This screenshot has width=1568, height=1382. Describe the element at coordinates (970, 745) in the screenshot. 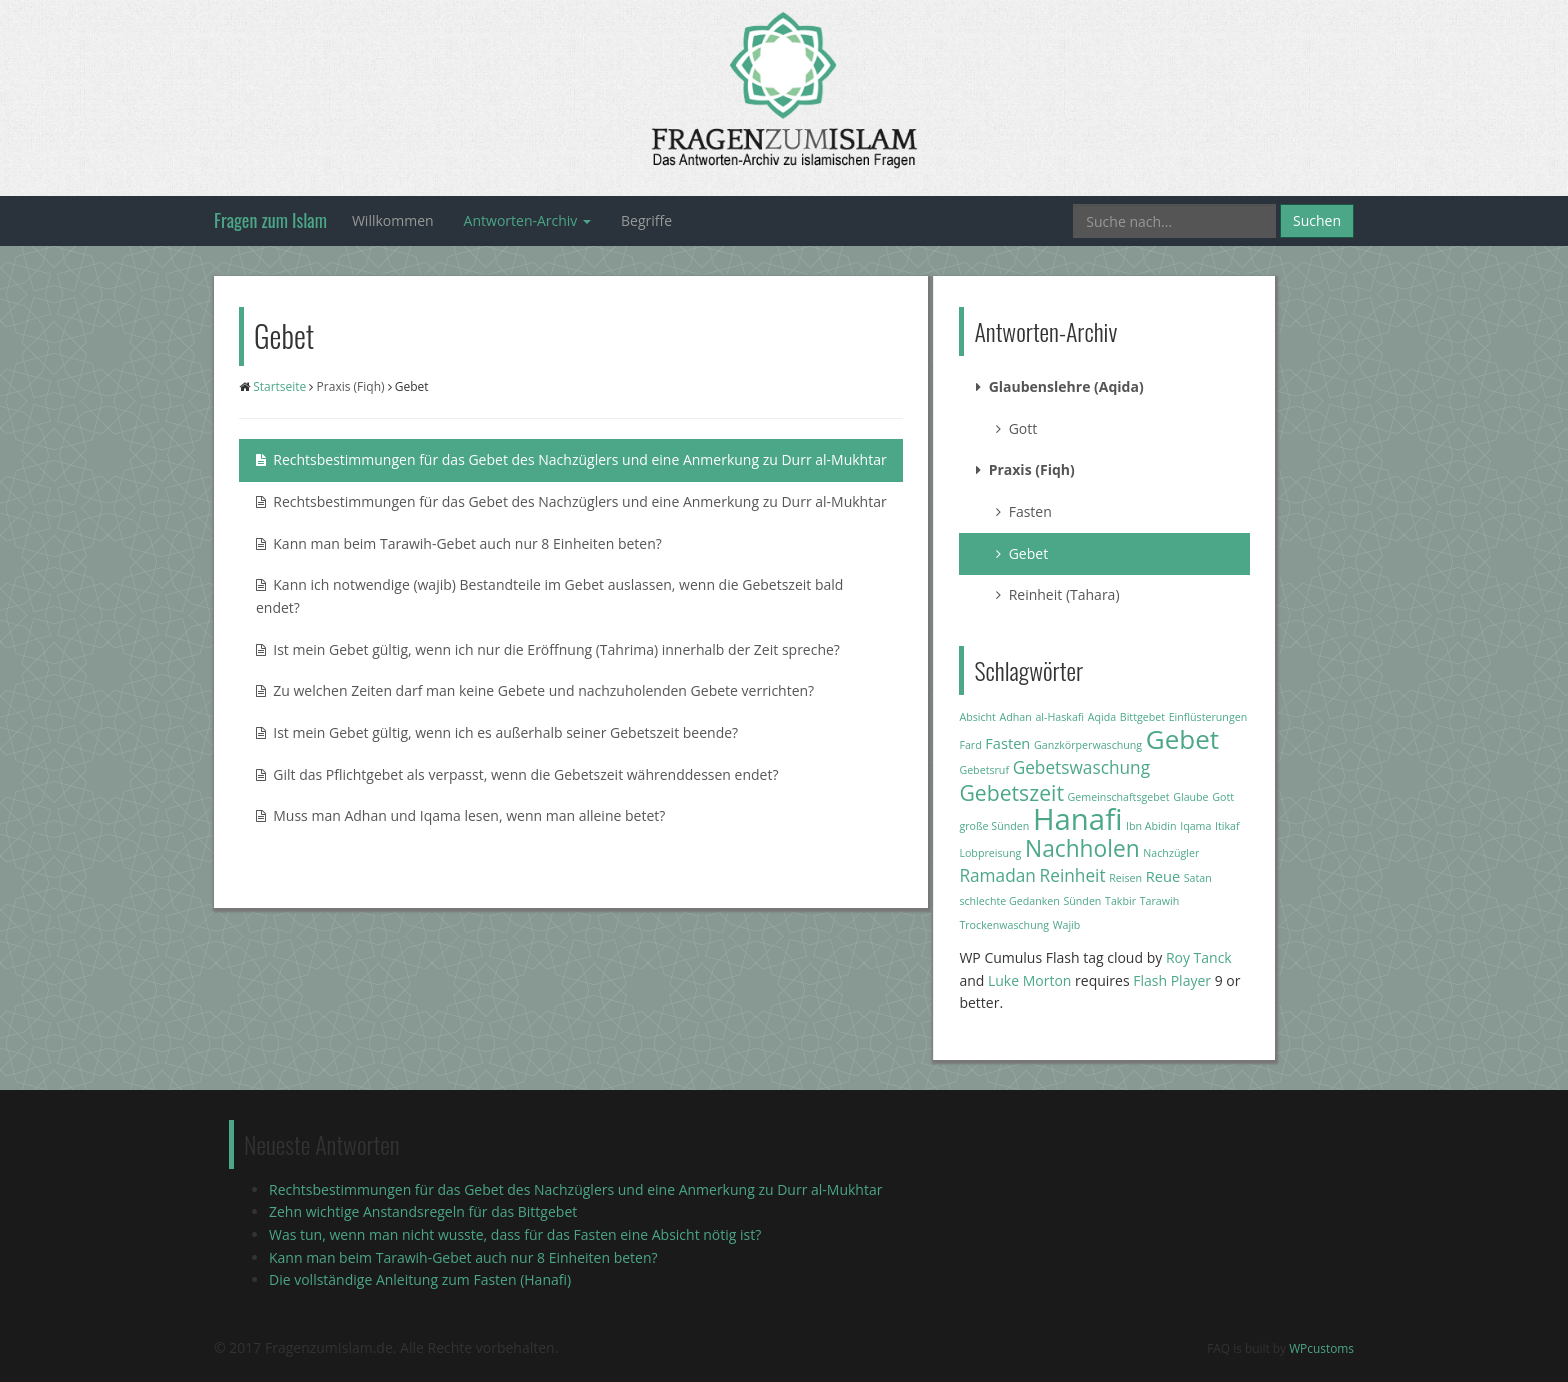

I see `Fard [Fard (1 Eintrag)]` at that location.